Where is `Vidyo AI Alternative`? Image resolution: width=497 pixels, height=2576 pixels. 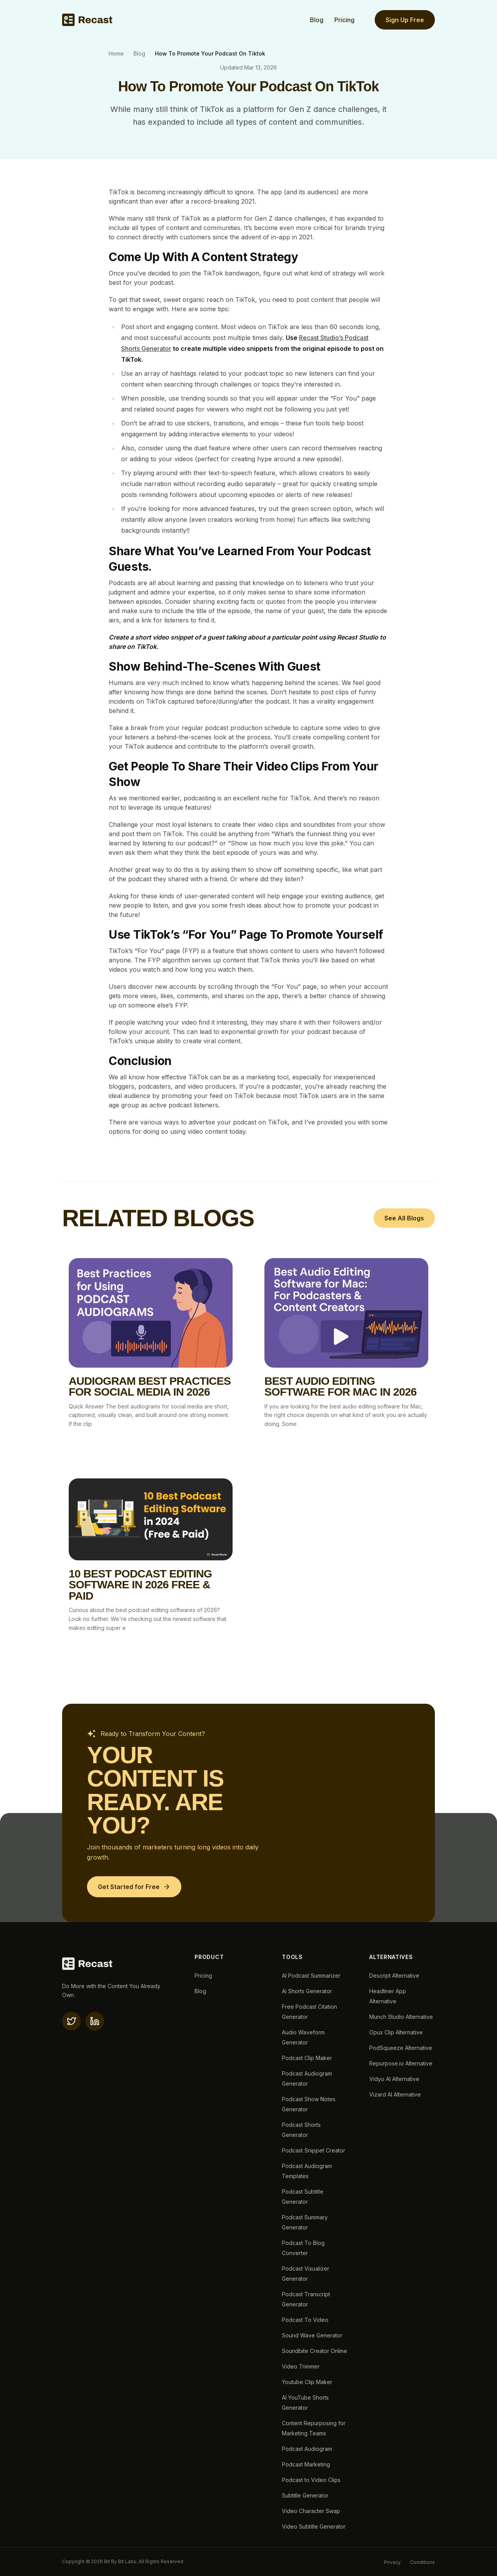
Vidyo AI Alternative is located at coordinates (394, 2079).